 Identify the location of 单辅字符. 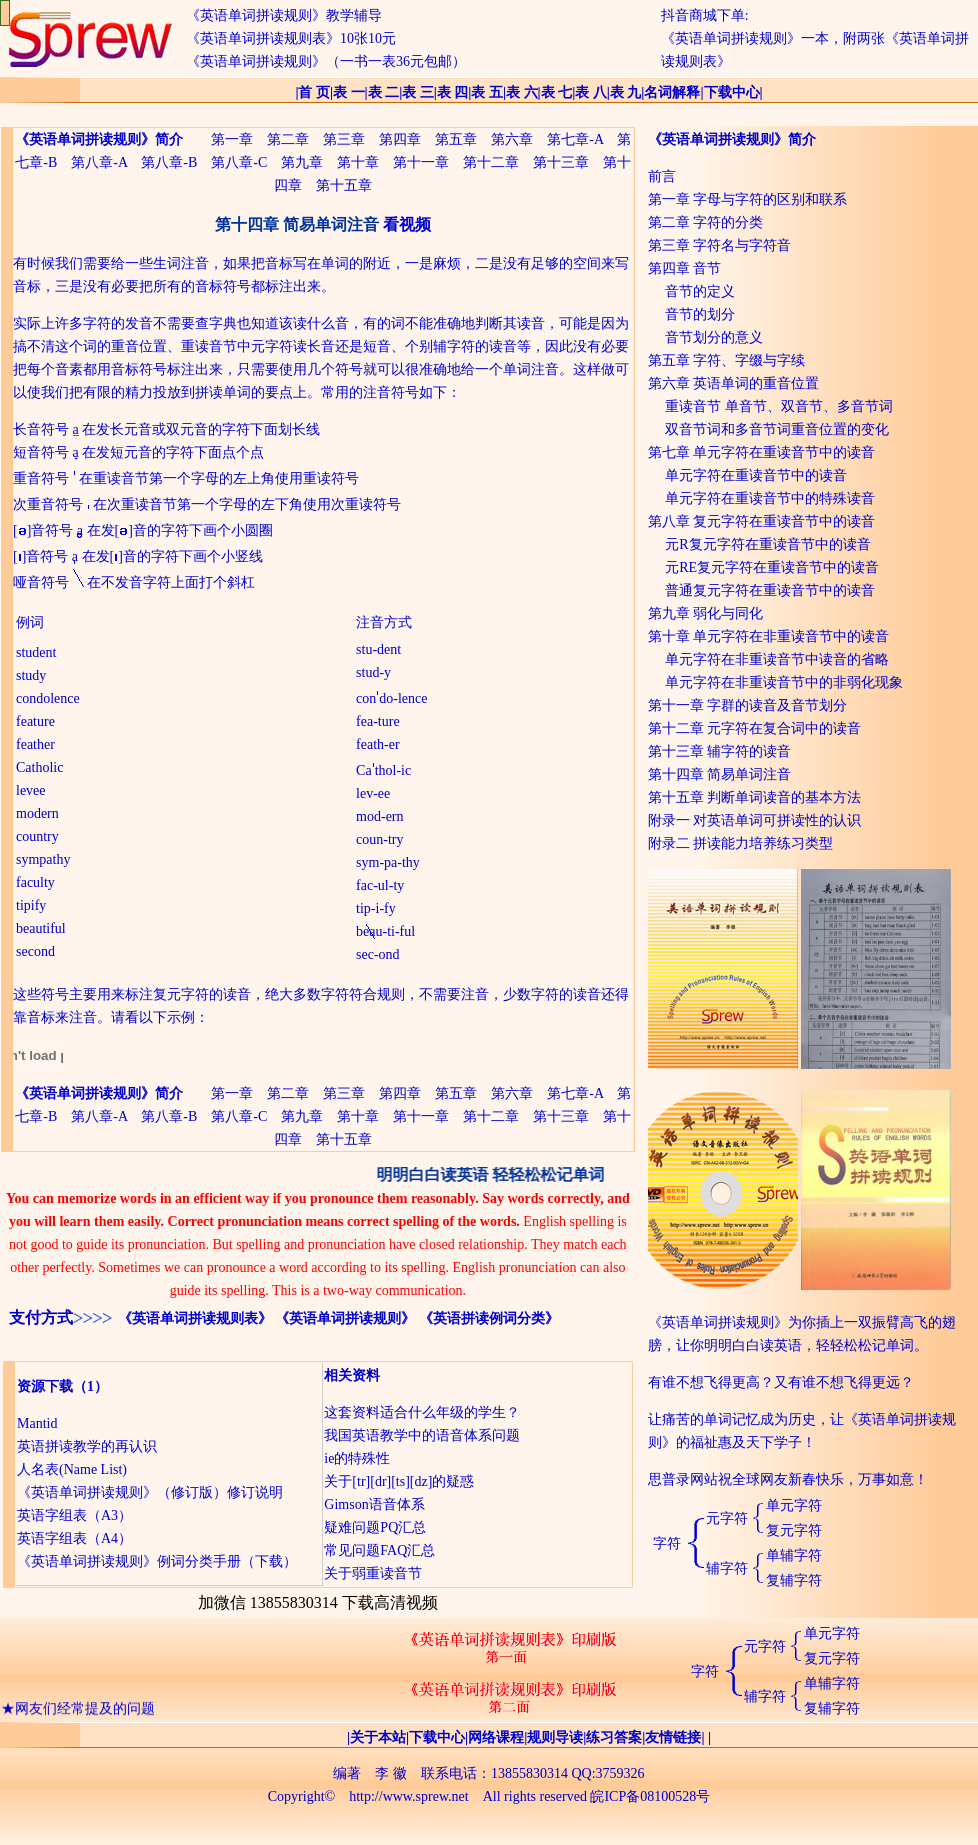
(794, 1555).